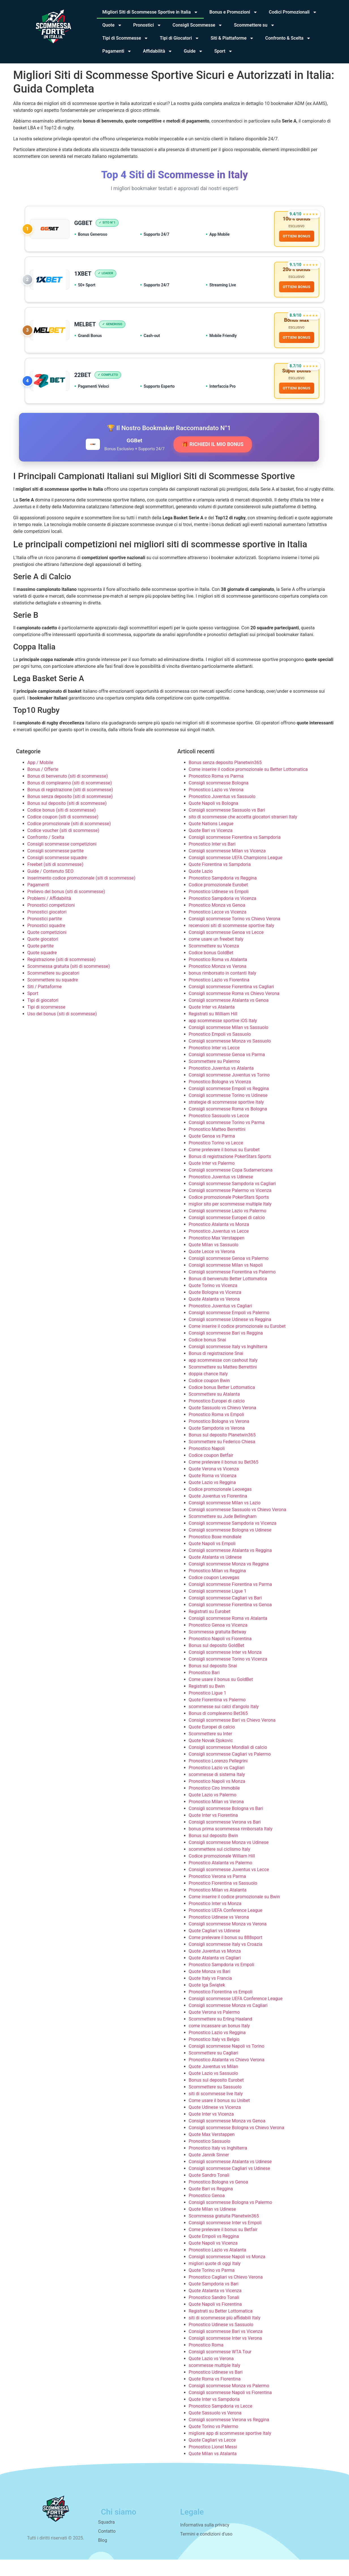 The image size is (349, 2576). What do you see at coordinates (215, 2429) in the screenshot?
I see `Quote Sassuolo vs Verona` at bounding box center [215, 2429].